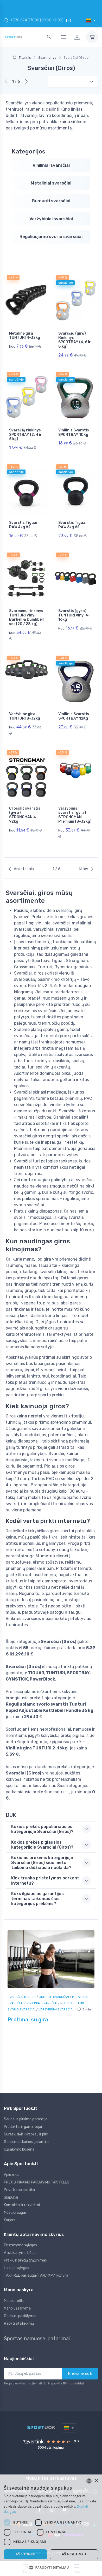 This screenshot has height=2576, width=102. Describe the element at coordinates (24, 716) in the screenshot. I see `Varžybinė gira TUNTURI 8-32kg` at that location.